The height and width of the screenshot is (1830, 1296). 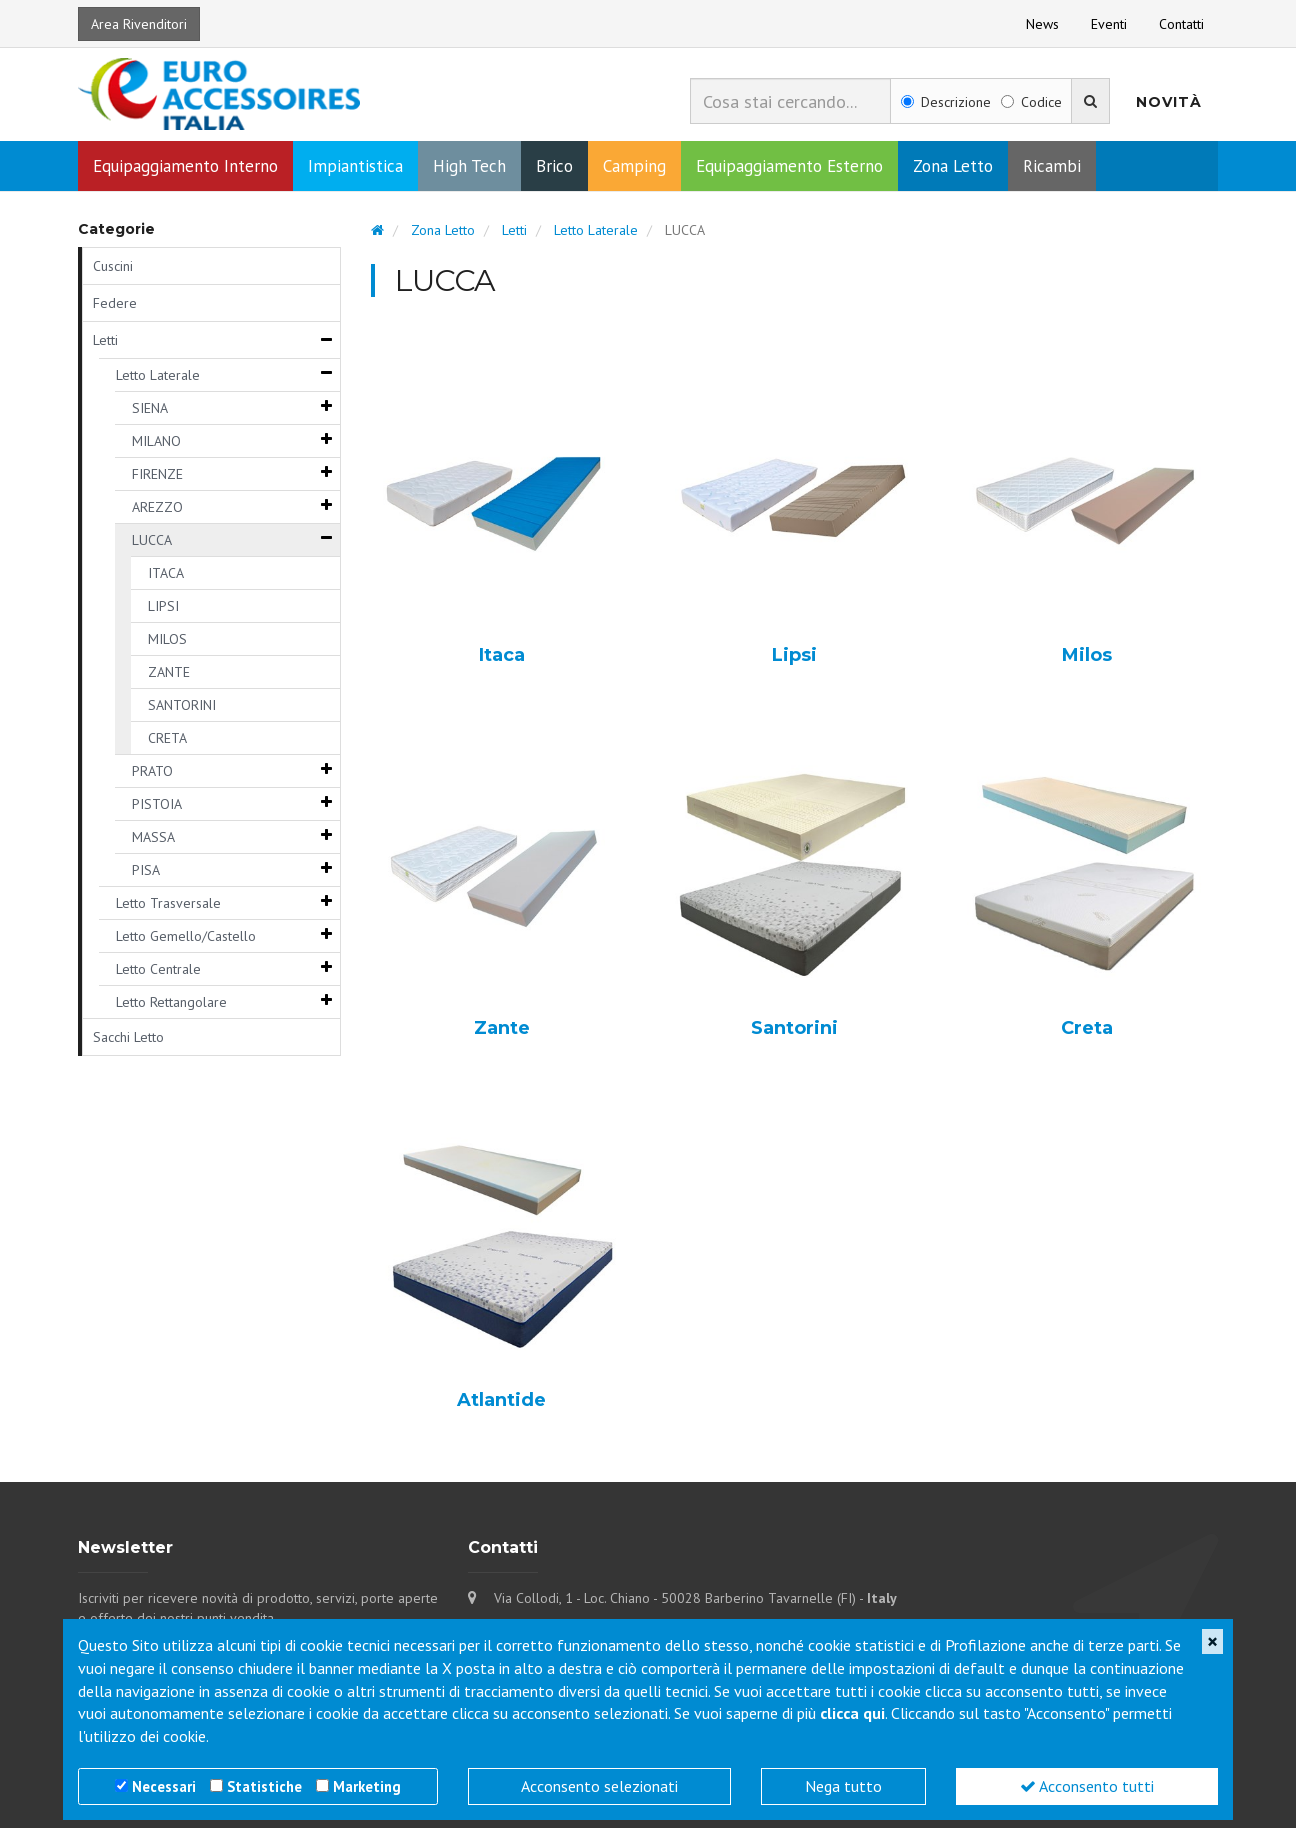 I want to click on Milos, so click(x=1087, y=658).